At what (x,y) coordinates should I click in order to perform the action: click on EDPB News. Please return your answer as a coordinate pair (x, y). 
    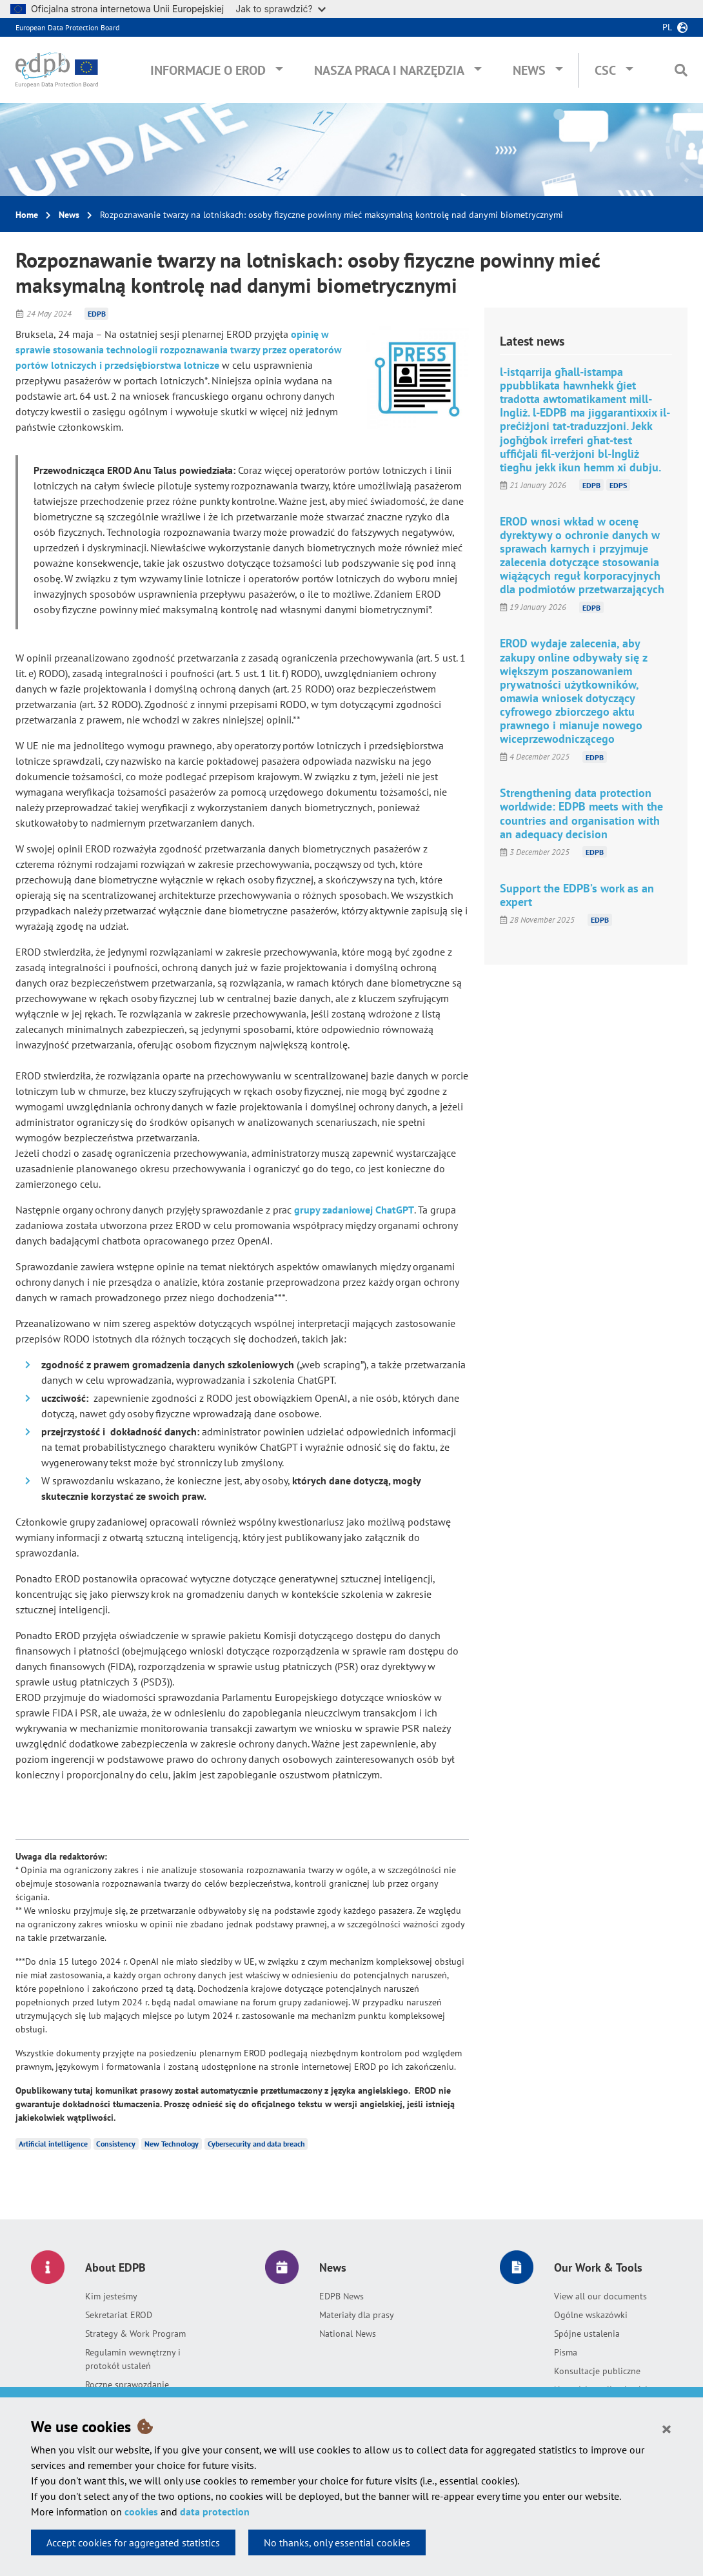
    Looking at the image, I should click on (341, 2296).